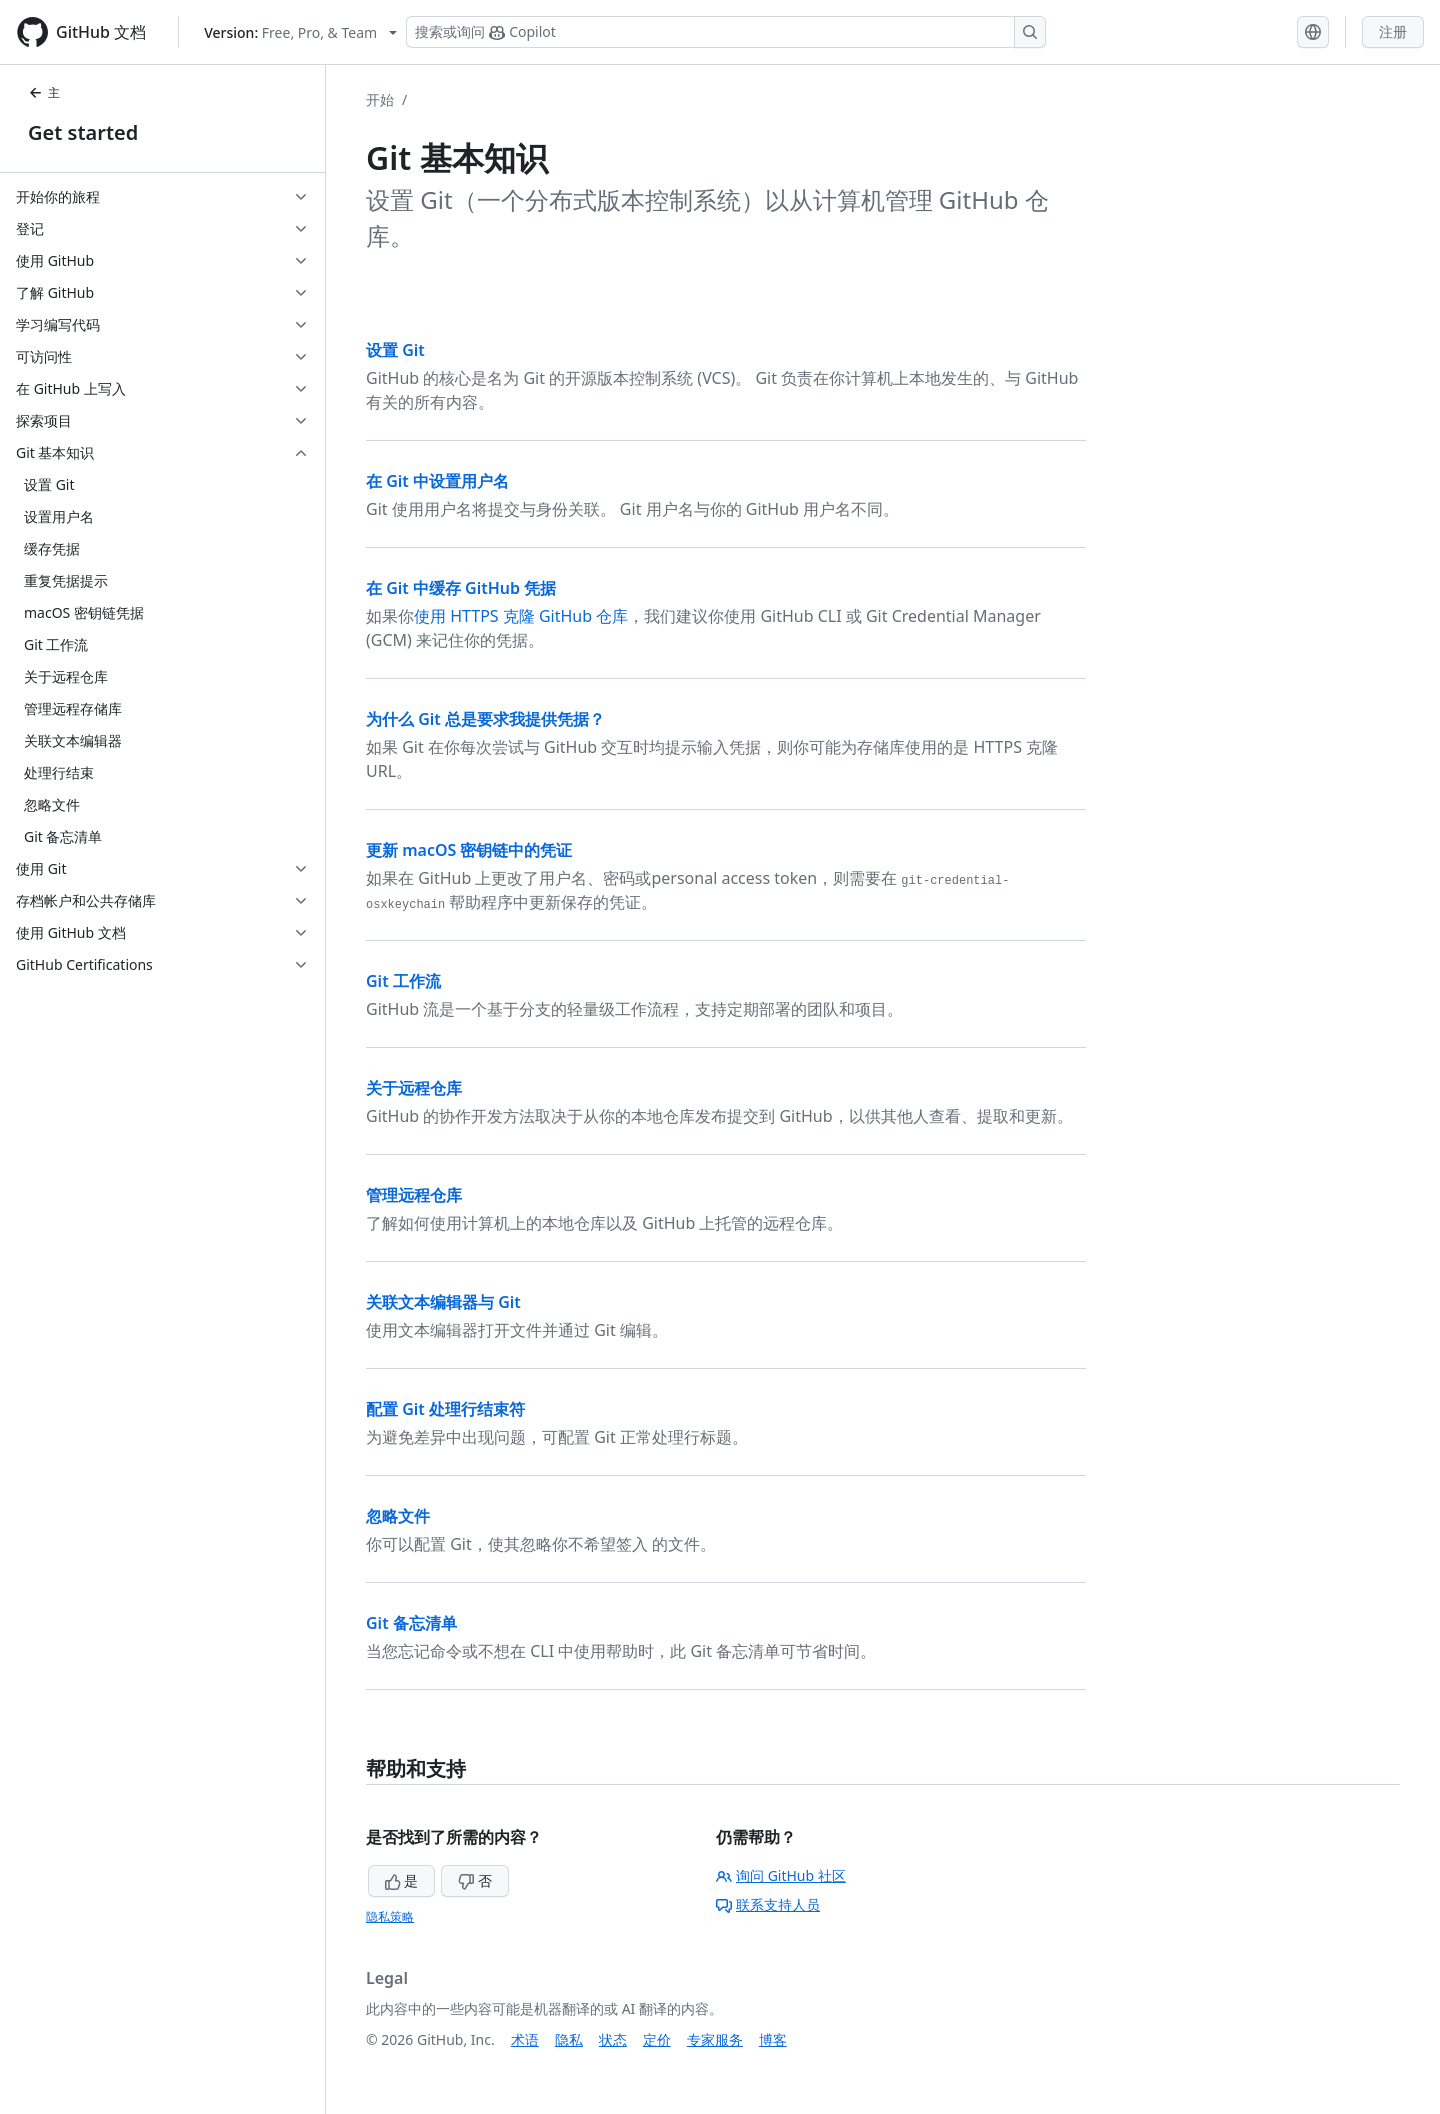 This screenshot has height=2114, width=1440. Describe the element at coordinates (83, 132) in the screenshot. I see `Get started` at that location.